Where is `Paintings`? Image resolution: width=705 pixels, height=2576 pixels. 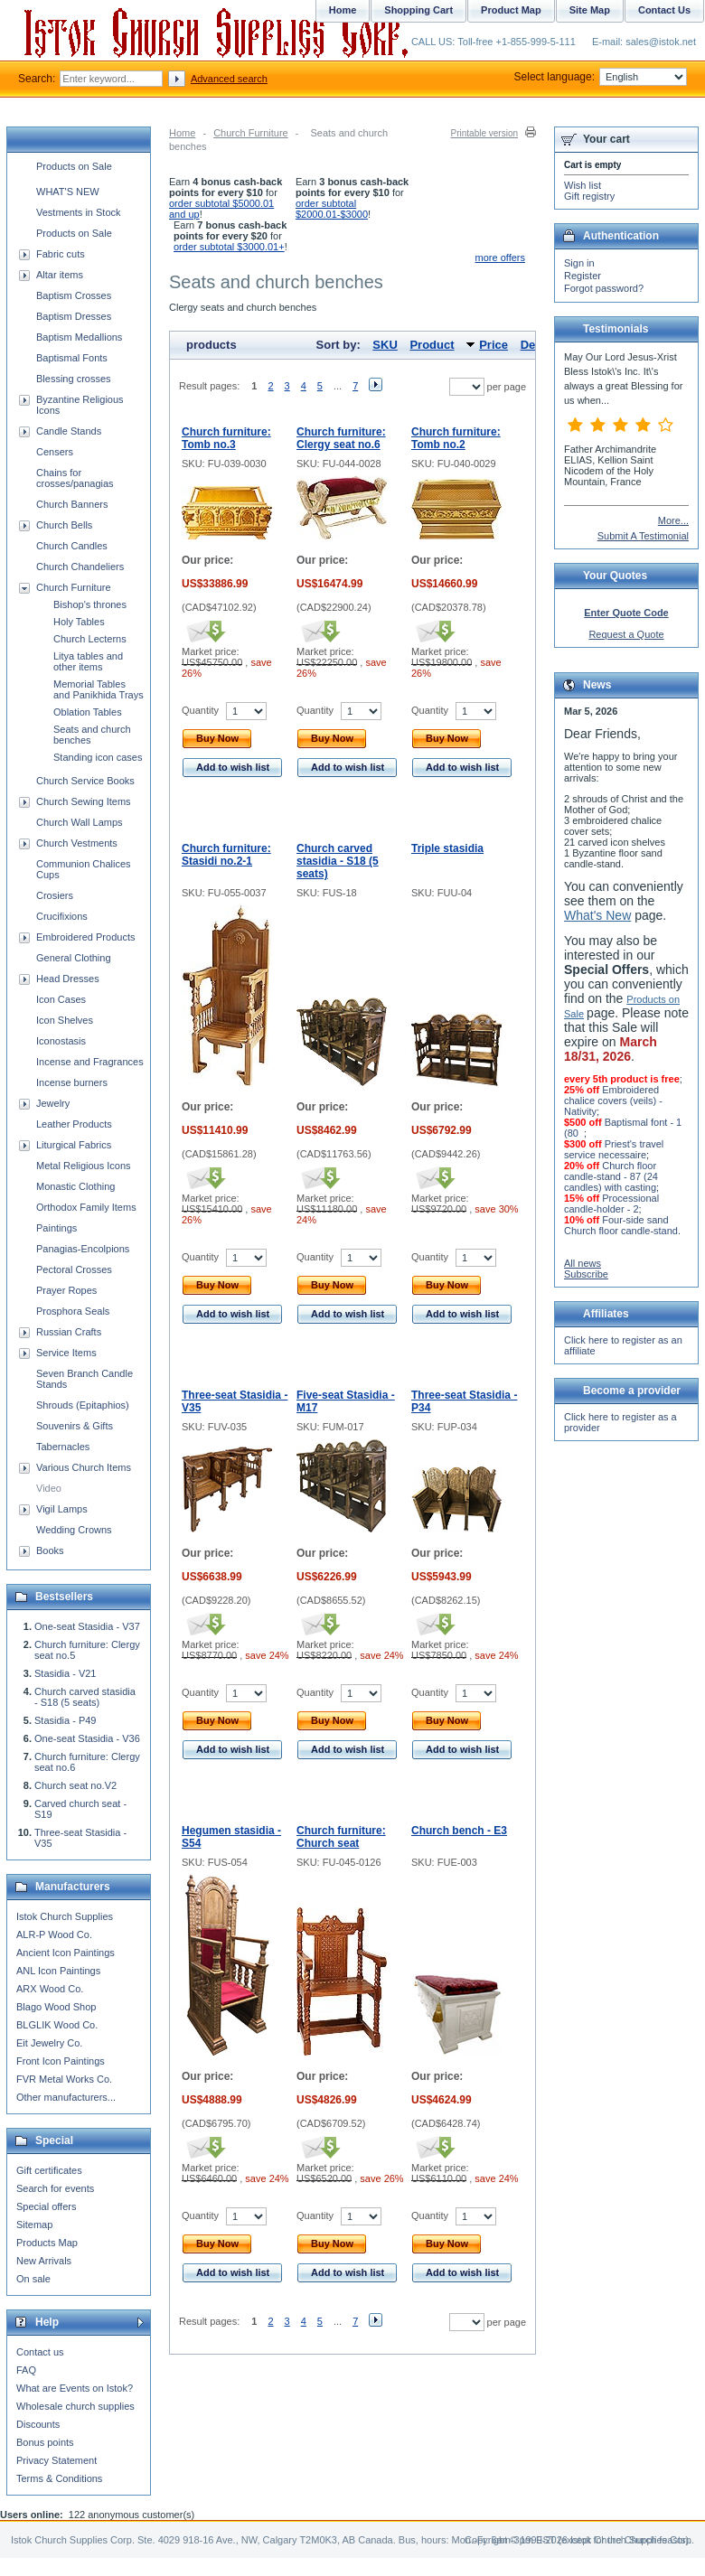
Paintings is located at coordinates (56, 1227).